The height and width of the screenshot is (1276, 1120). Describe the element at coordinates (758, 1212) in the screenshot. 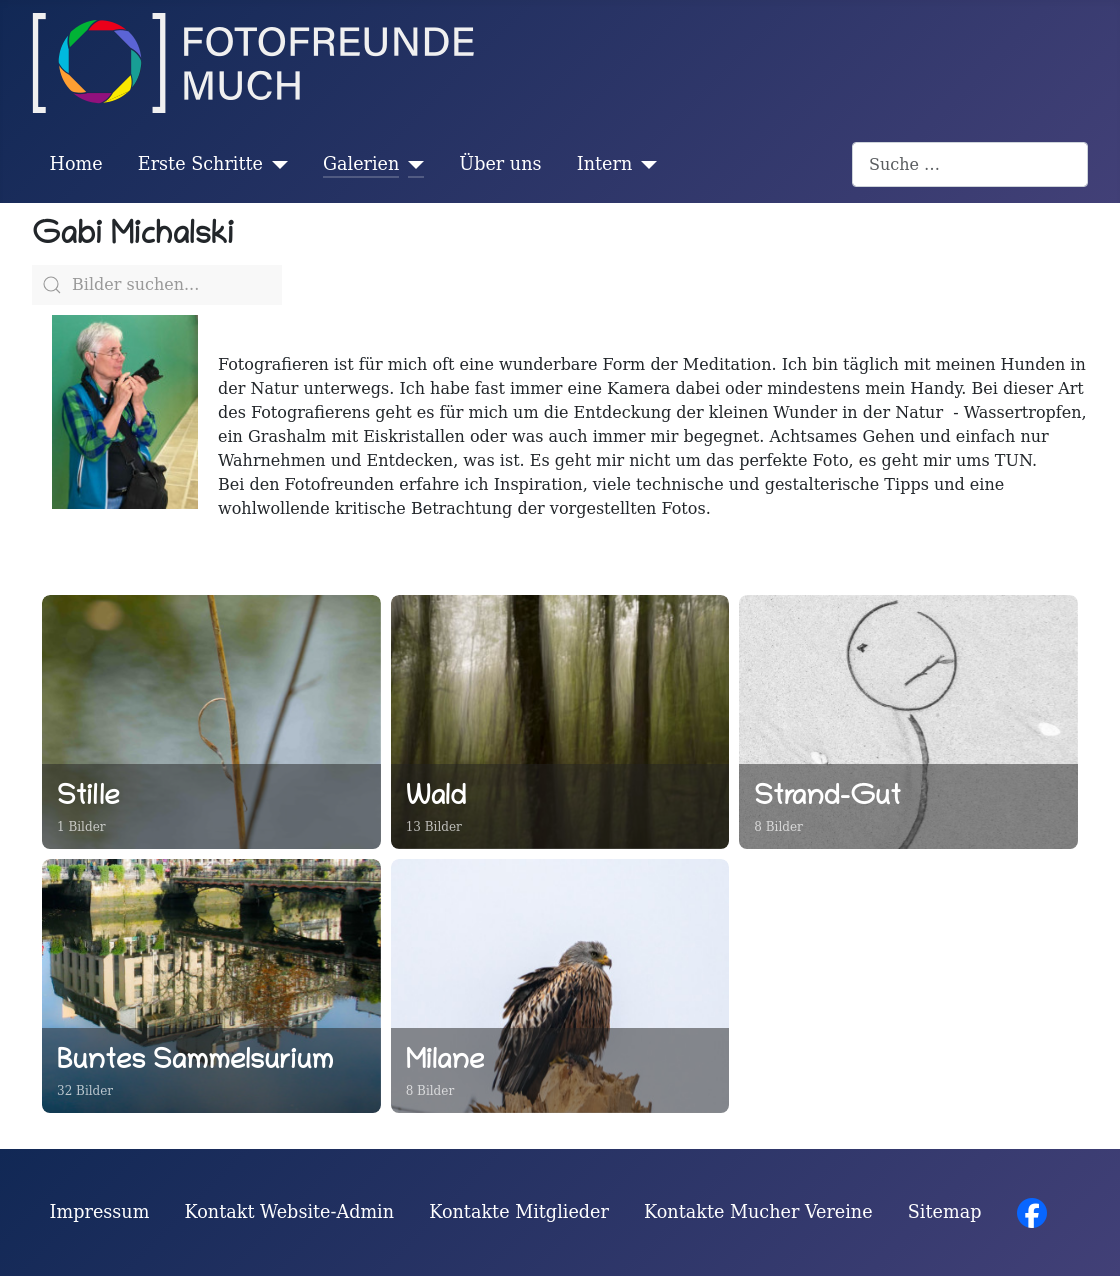

I see `Kontakte Mucher Vereine` at that location.